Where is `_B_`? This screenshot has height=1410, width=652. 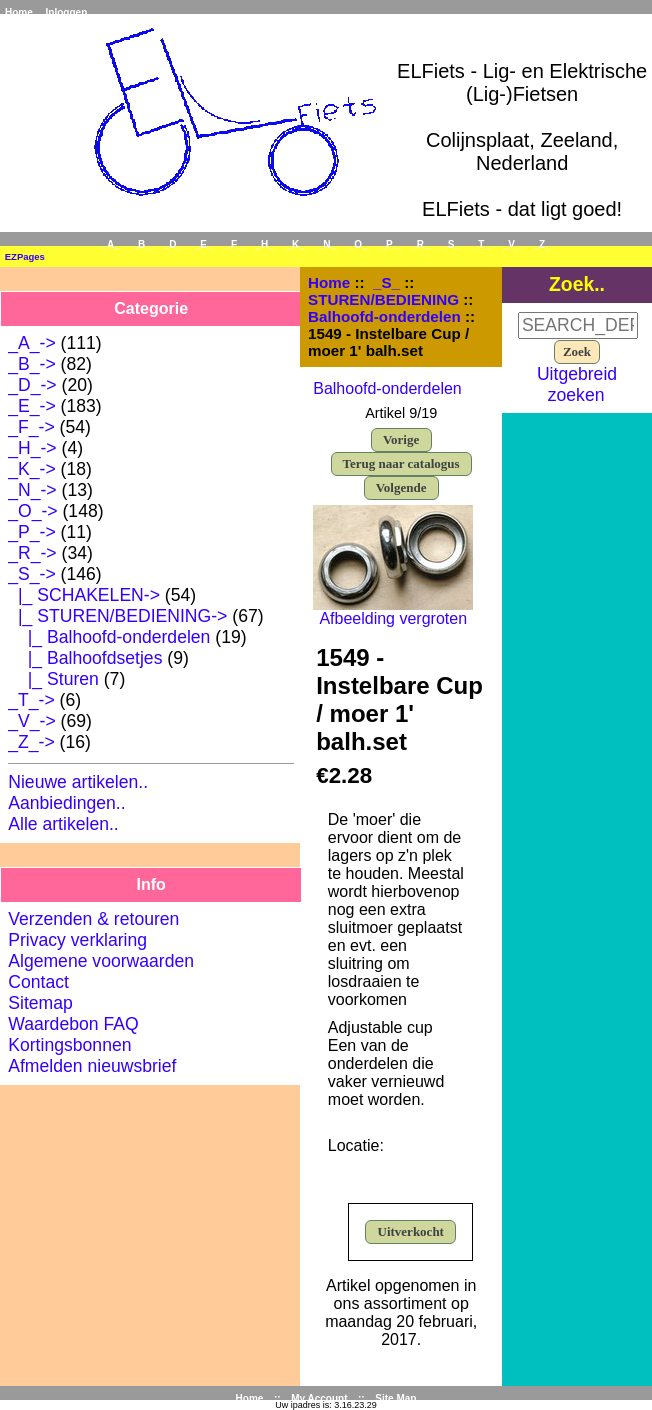 _B_ is located at coordinates (142, 244).